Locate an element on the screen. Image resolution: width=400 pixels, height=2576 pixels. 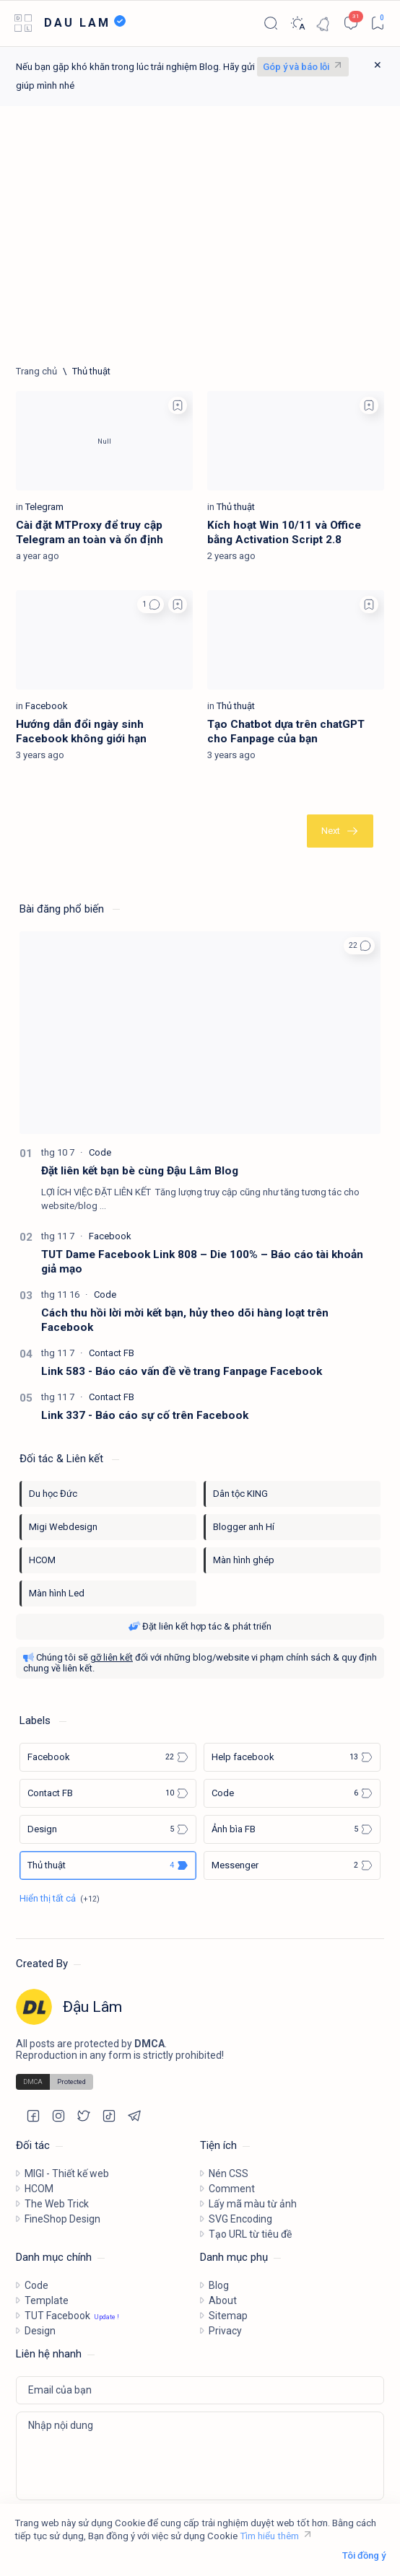
Blogger anh Hí is located at coordinates (243, 1526).